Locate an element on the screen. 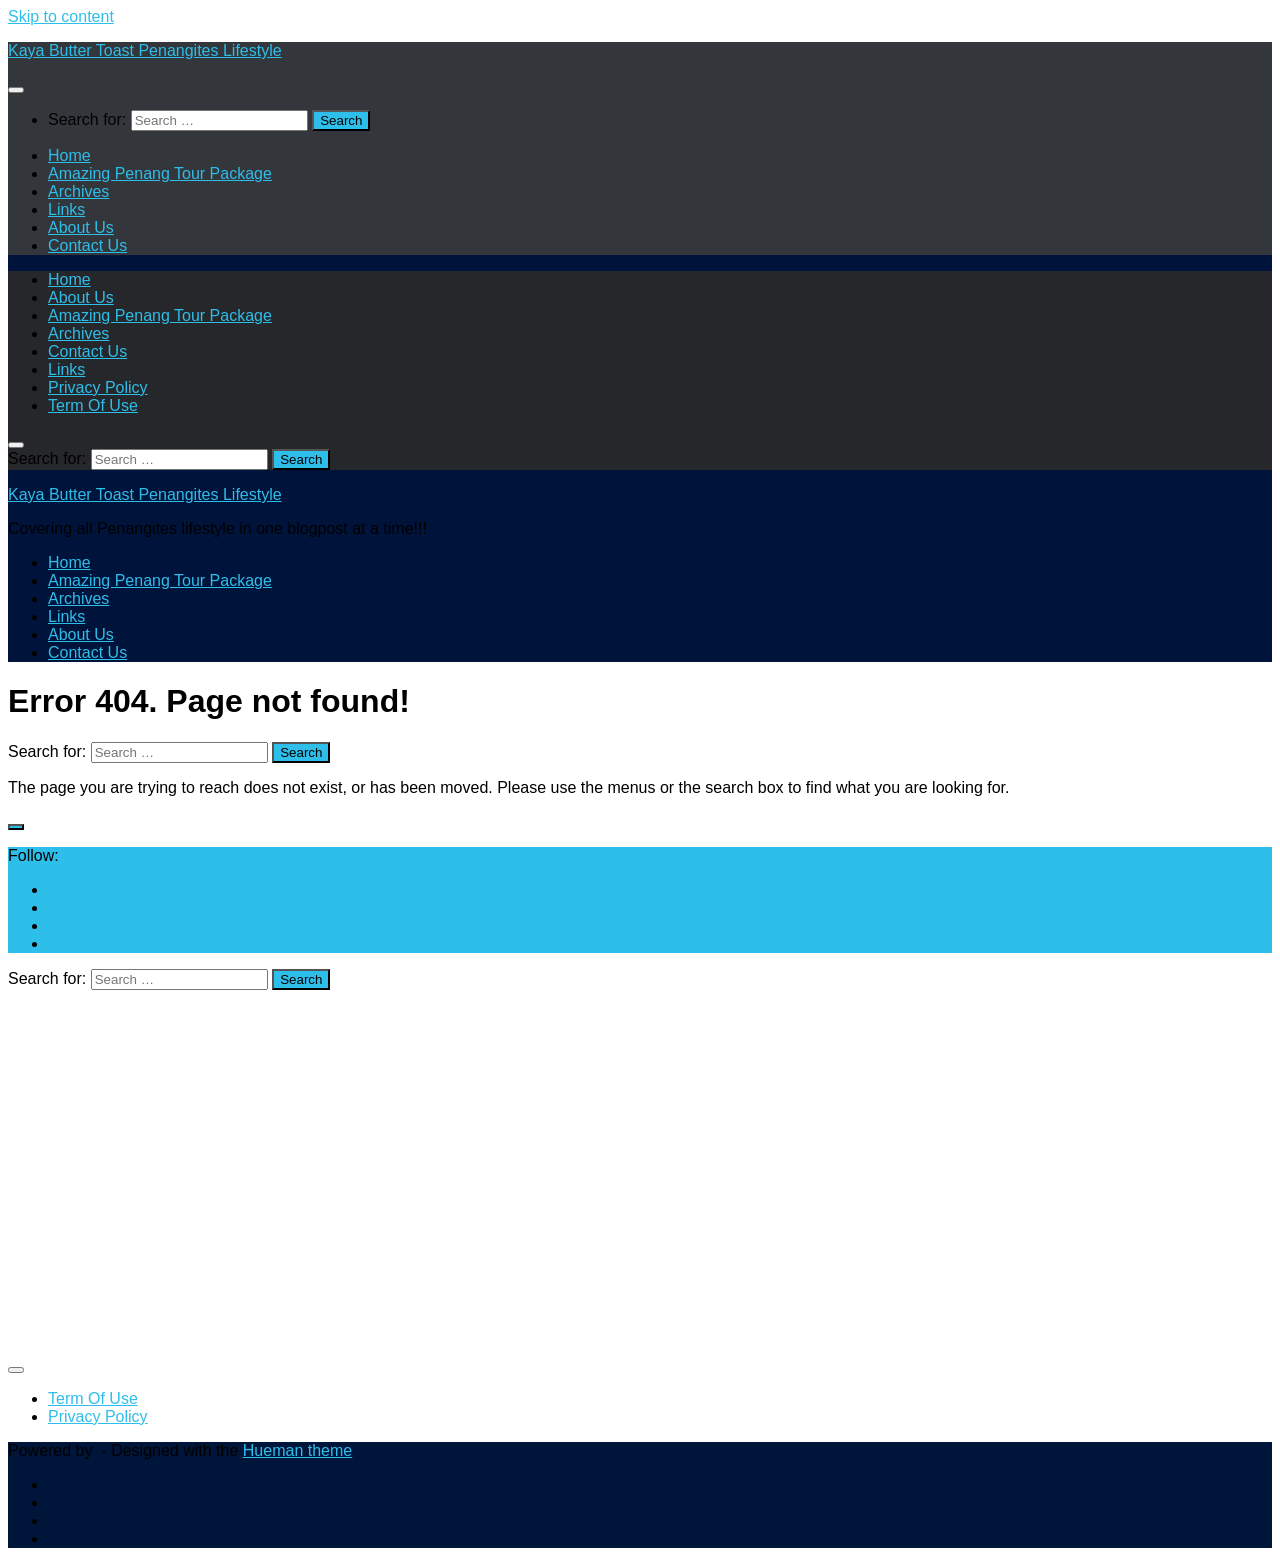 This screenshot has width=1280, height=1564. Skip to content is located at coordinates (61, 16).